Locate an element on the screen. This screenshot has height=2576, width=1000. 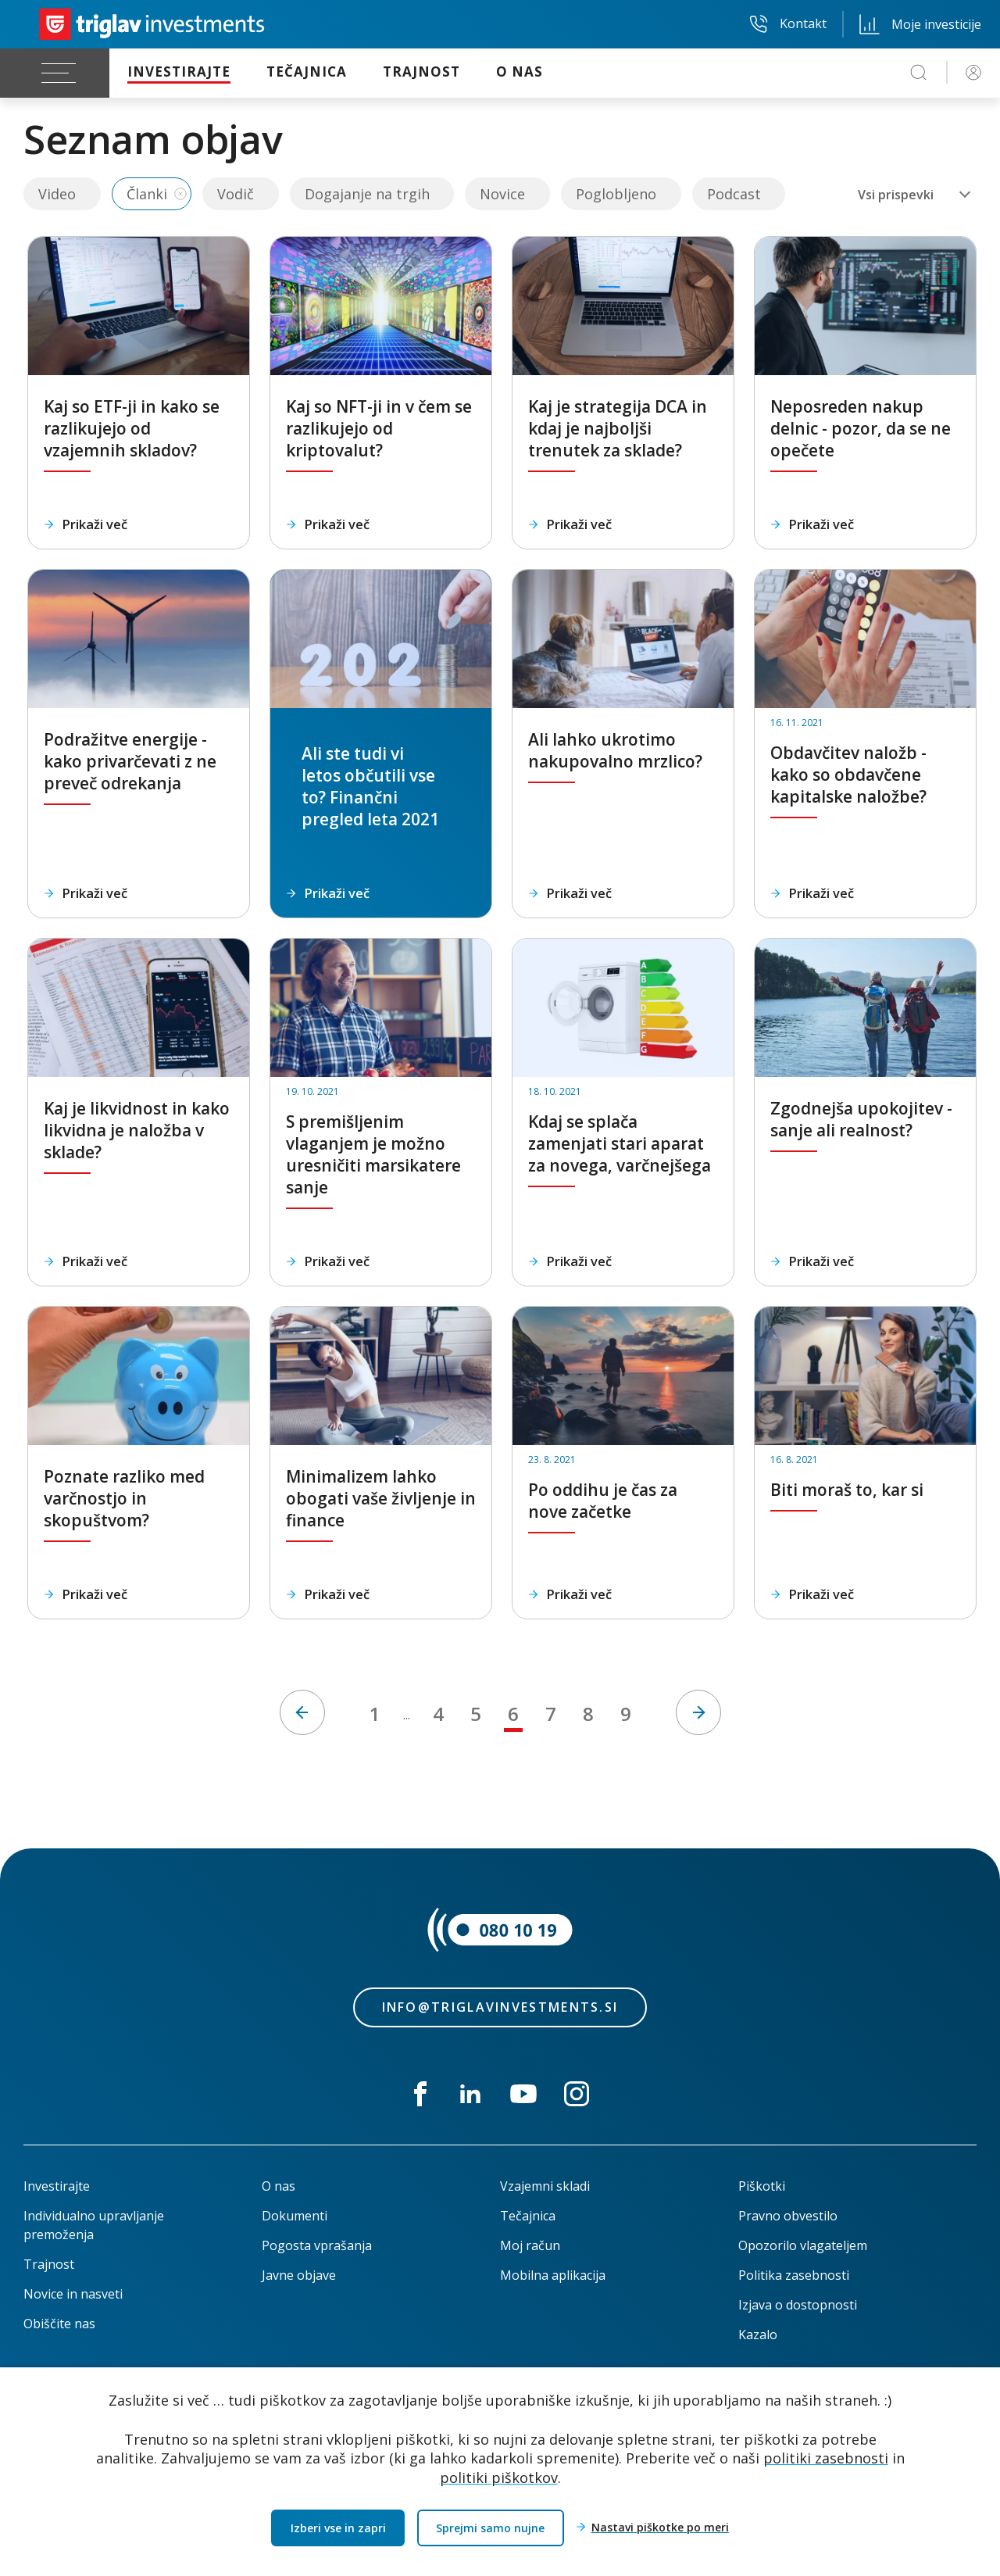
Kazalo is located at coordinates (757, 2334).